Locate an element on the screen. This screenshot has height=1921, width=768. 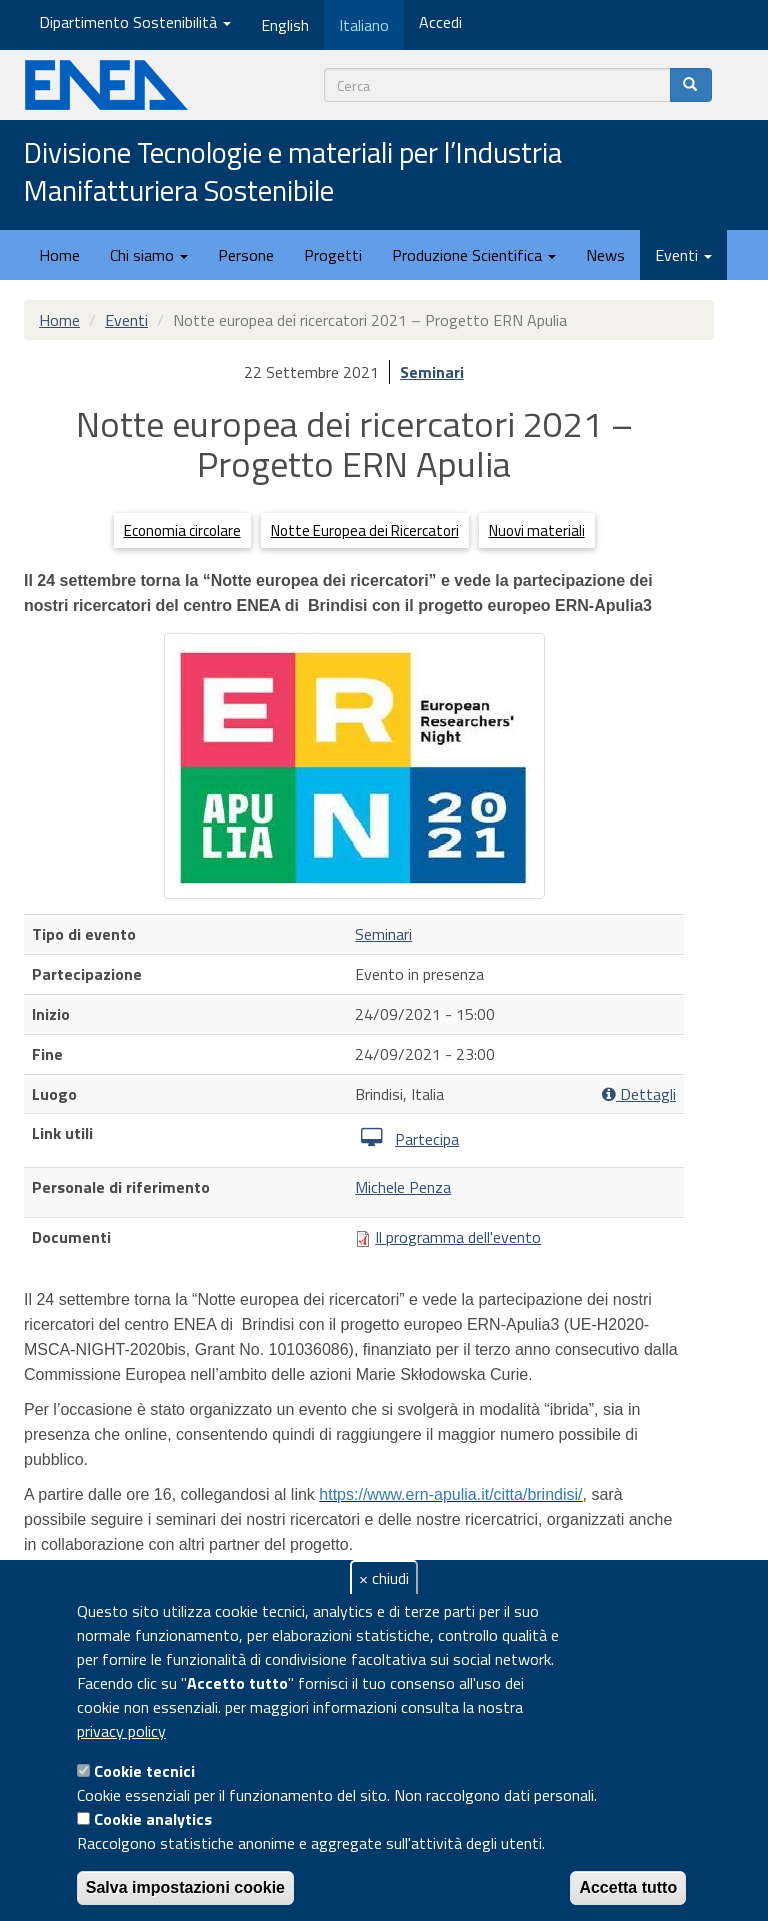
Cookie tecnici is located at coordinates (144, 1771).